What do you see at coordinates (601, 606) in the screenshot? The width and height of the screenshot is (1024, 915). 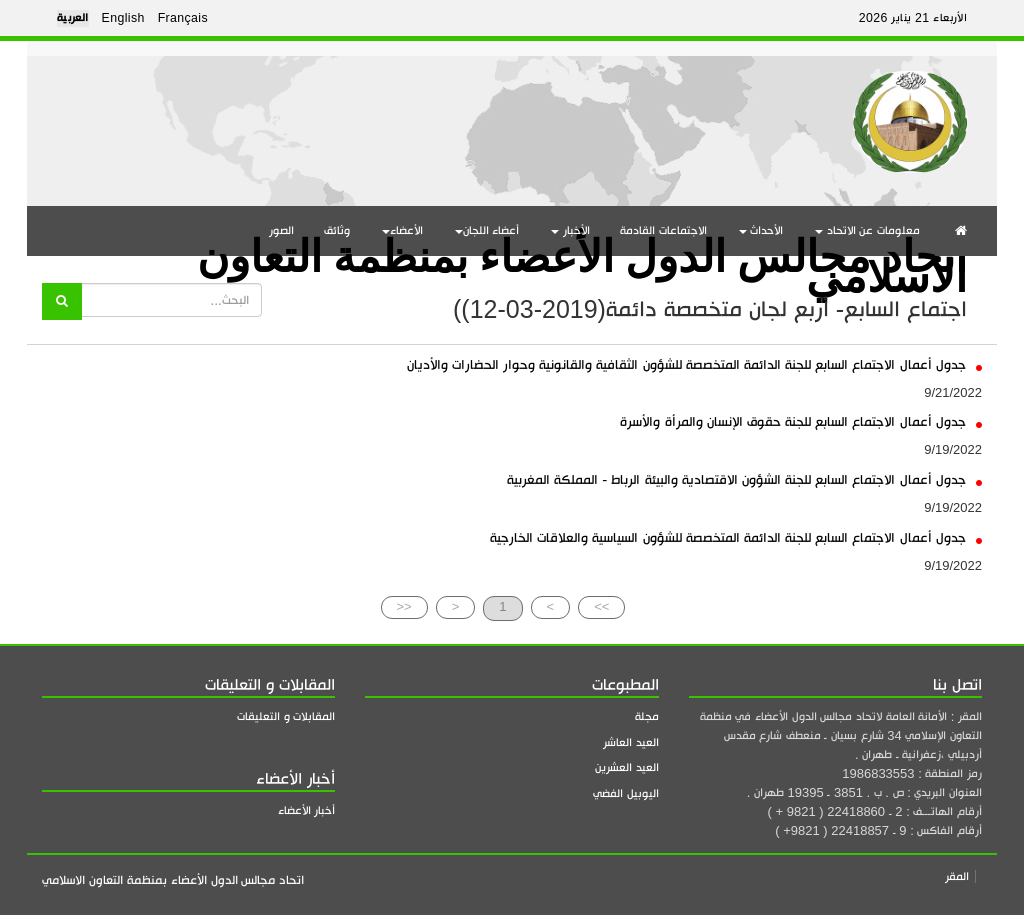 I see `>>` at bounding box center [601, 606].